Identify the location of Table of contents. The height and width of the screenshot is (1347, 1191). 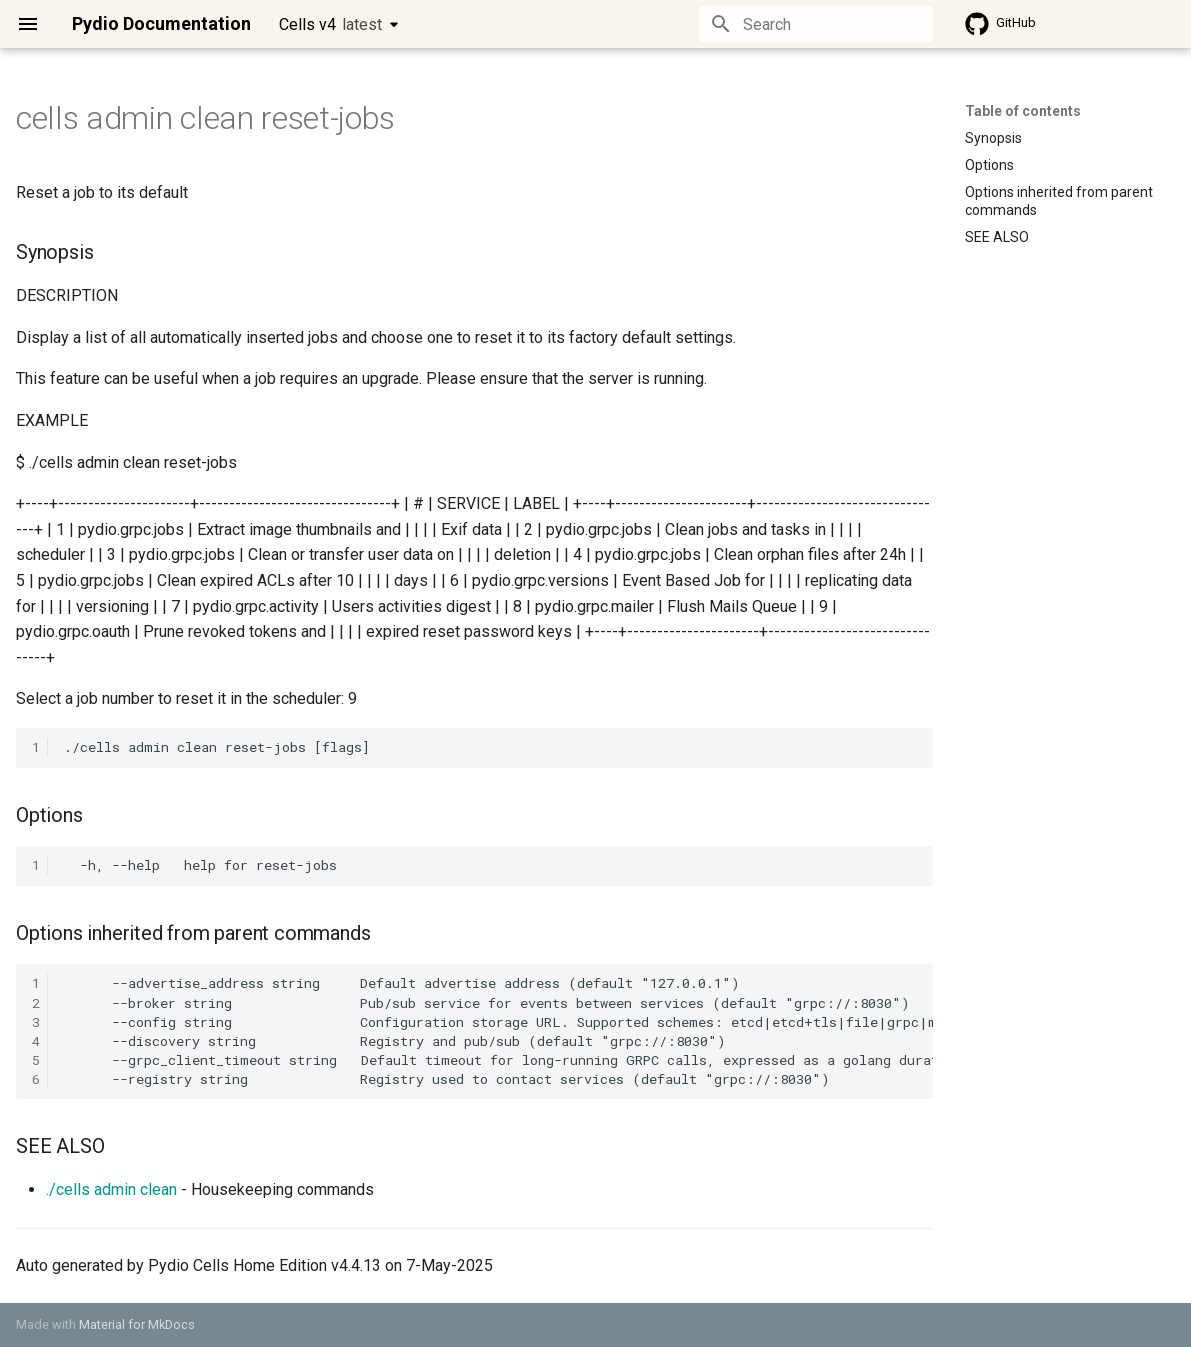
(1023, 111).